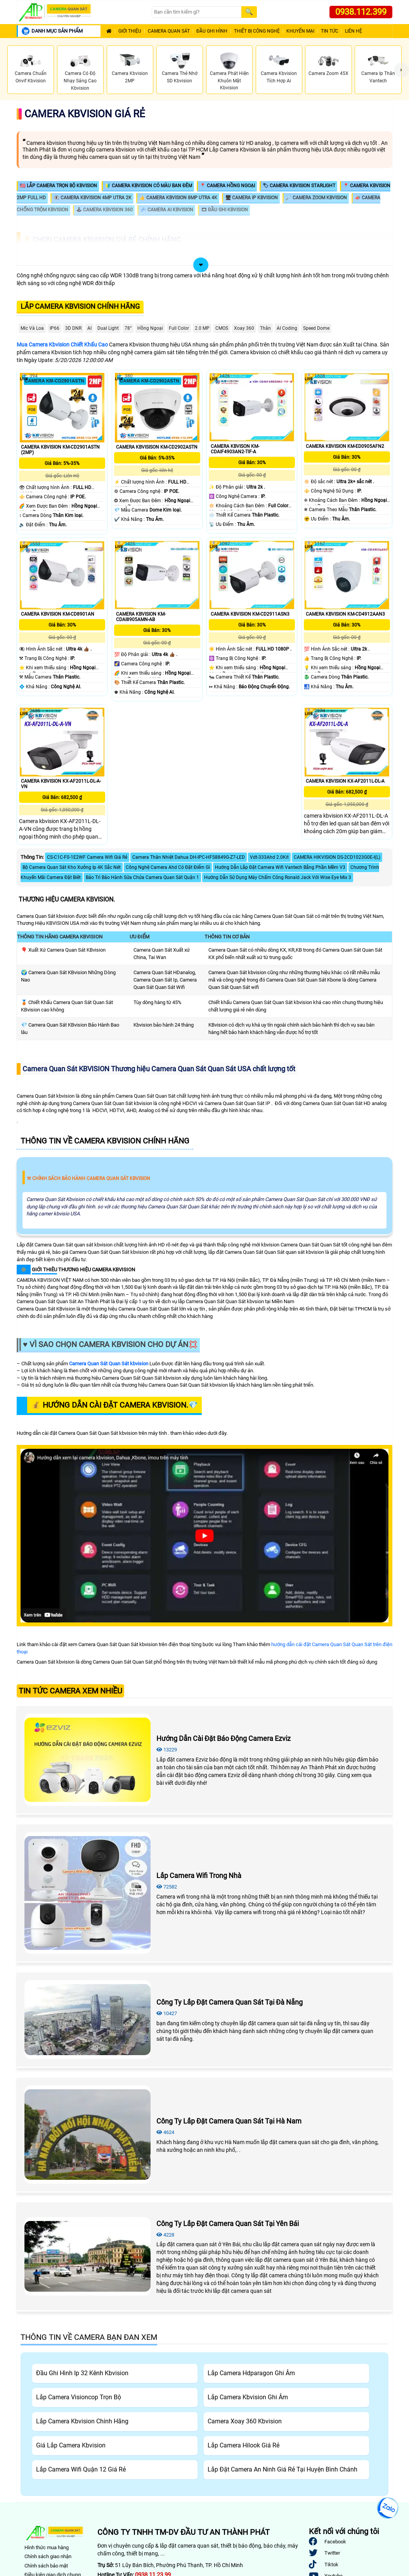 Image resolution: width=409 pixels, height=2576 pixels. What do you see at coordinates (73, 328) in the screenshot?
I see `3D DNR` at bounding box center [73, 328].